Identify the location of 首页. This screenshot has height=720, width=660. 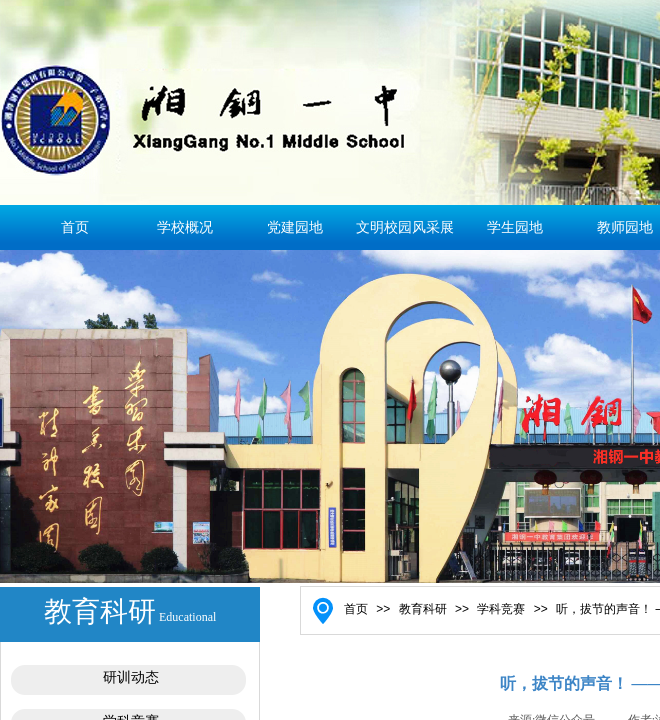
(75, 227).